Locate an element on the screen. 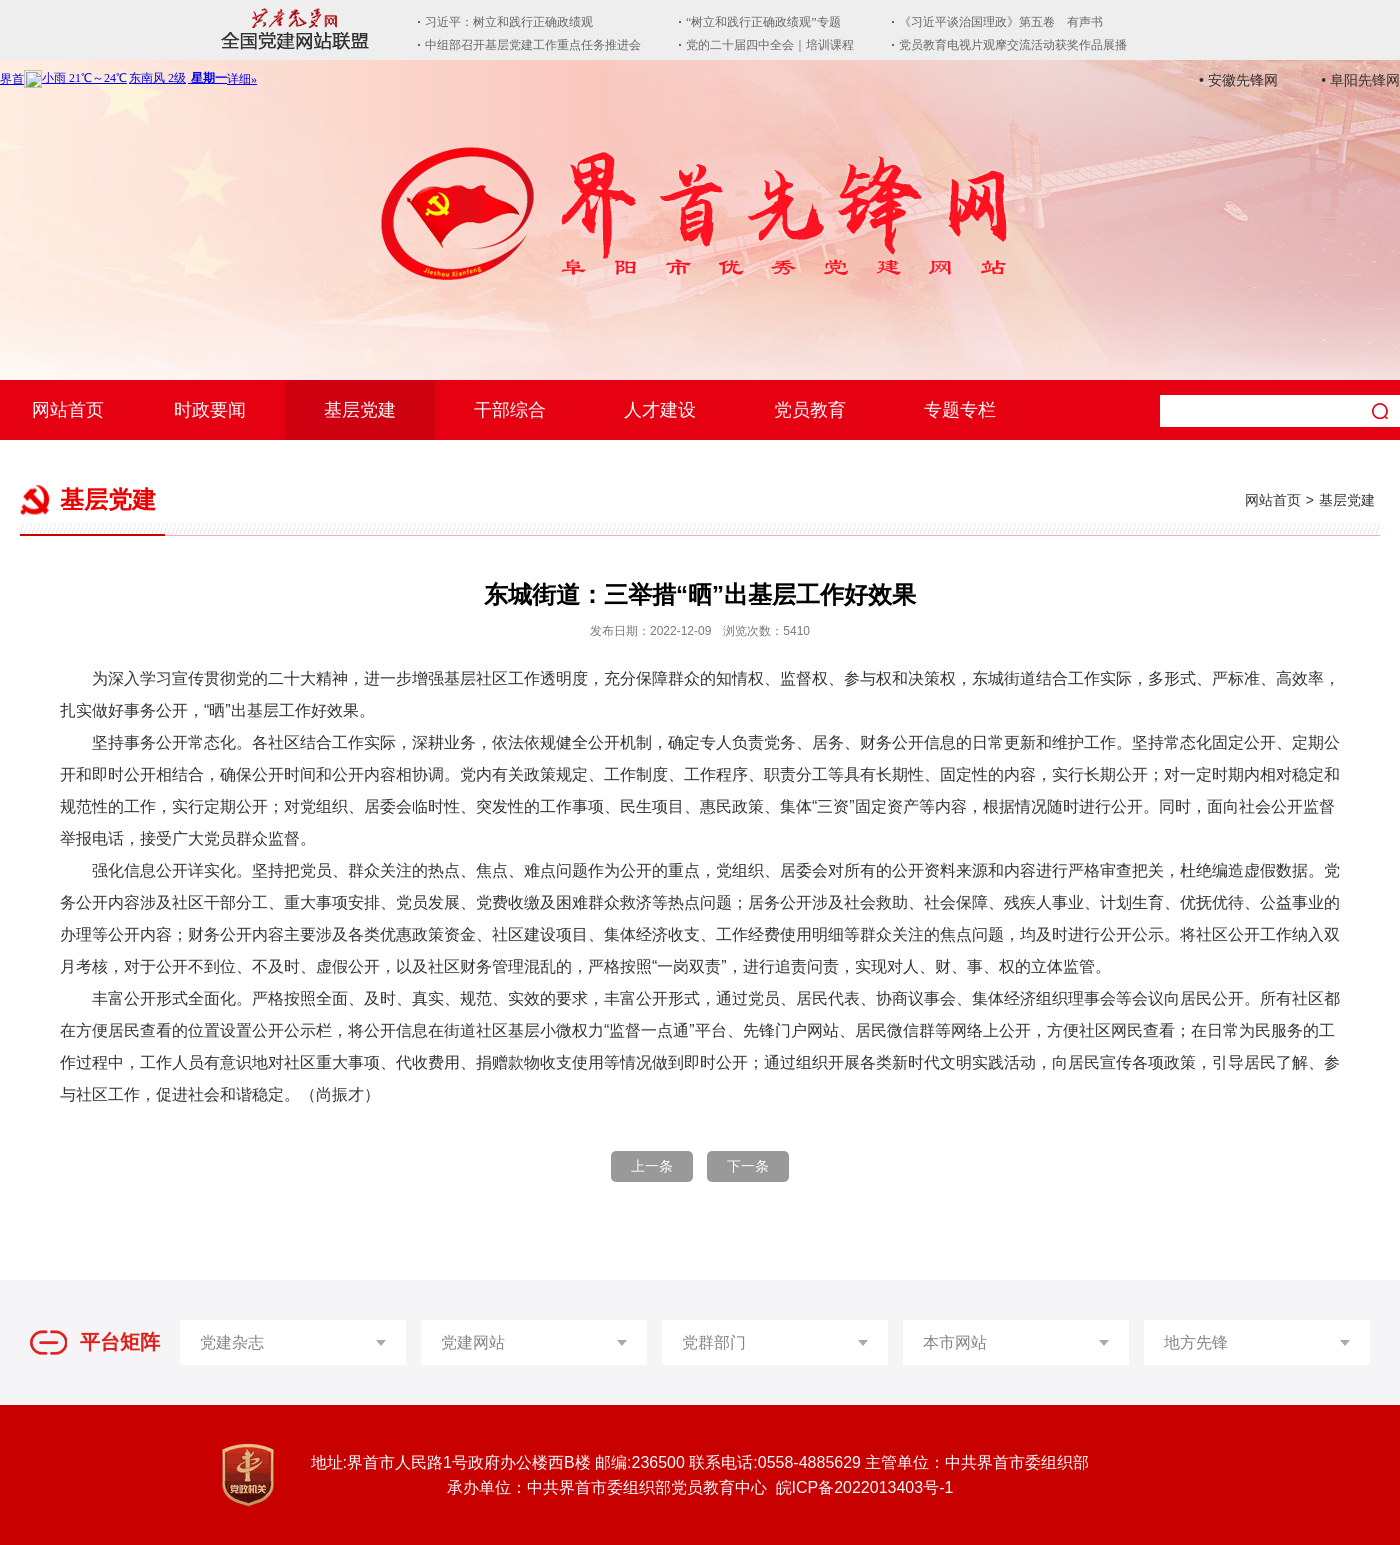 This screenshot has width=1400, height=1545. 皖ICP备2022013403号-1 is located at coordinates (865, 1487).